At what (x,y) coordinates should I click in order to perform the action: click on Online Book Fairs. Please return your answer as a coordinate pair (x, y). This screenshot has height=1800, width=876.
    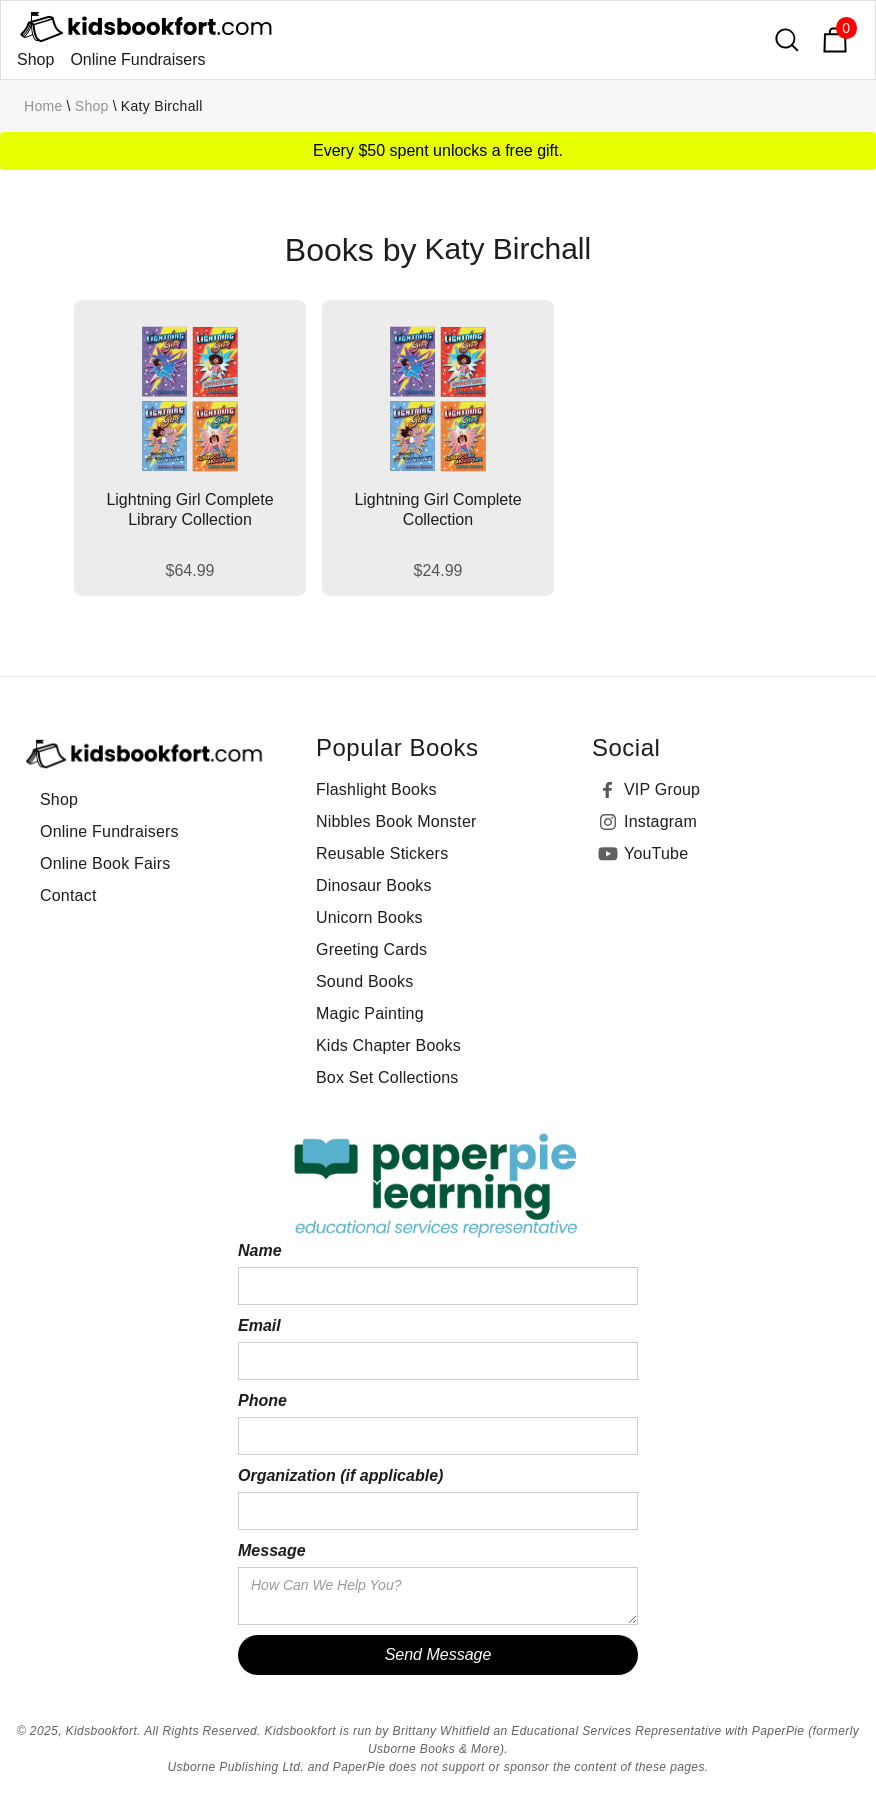
    Looking at the image, I should click on (105, 863).